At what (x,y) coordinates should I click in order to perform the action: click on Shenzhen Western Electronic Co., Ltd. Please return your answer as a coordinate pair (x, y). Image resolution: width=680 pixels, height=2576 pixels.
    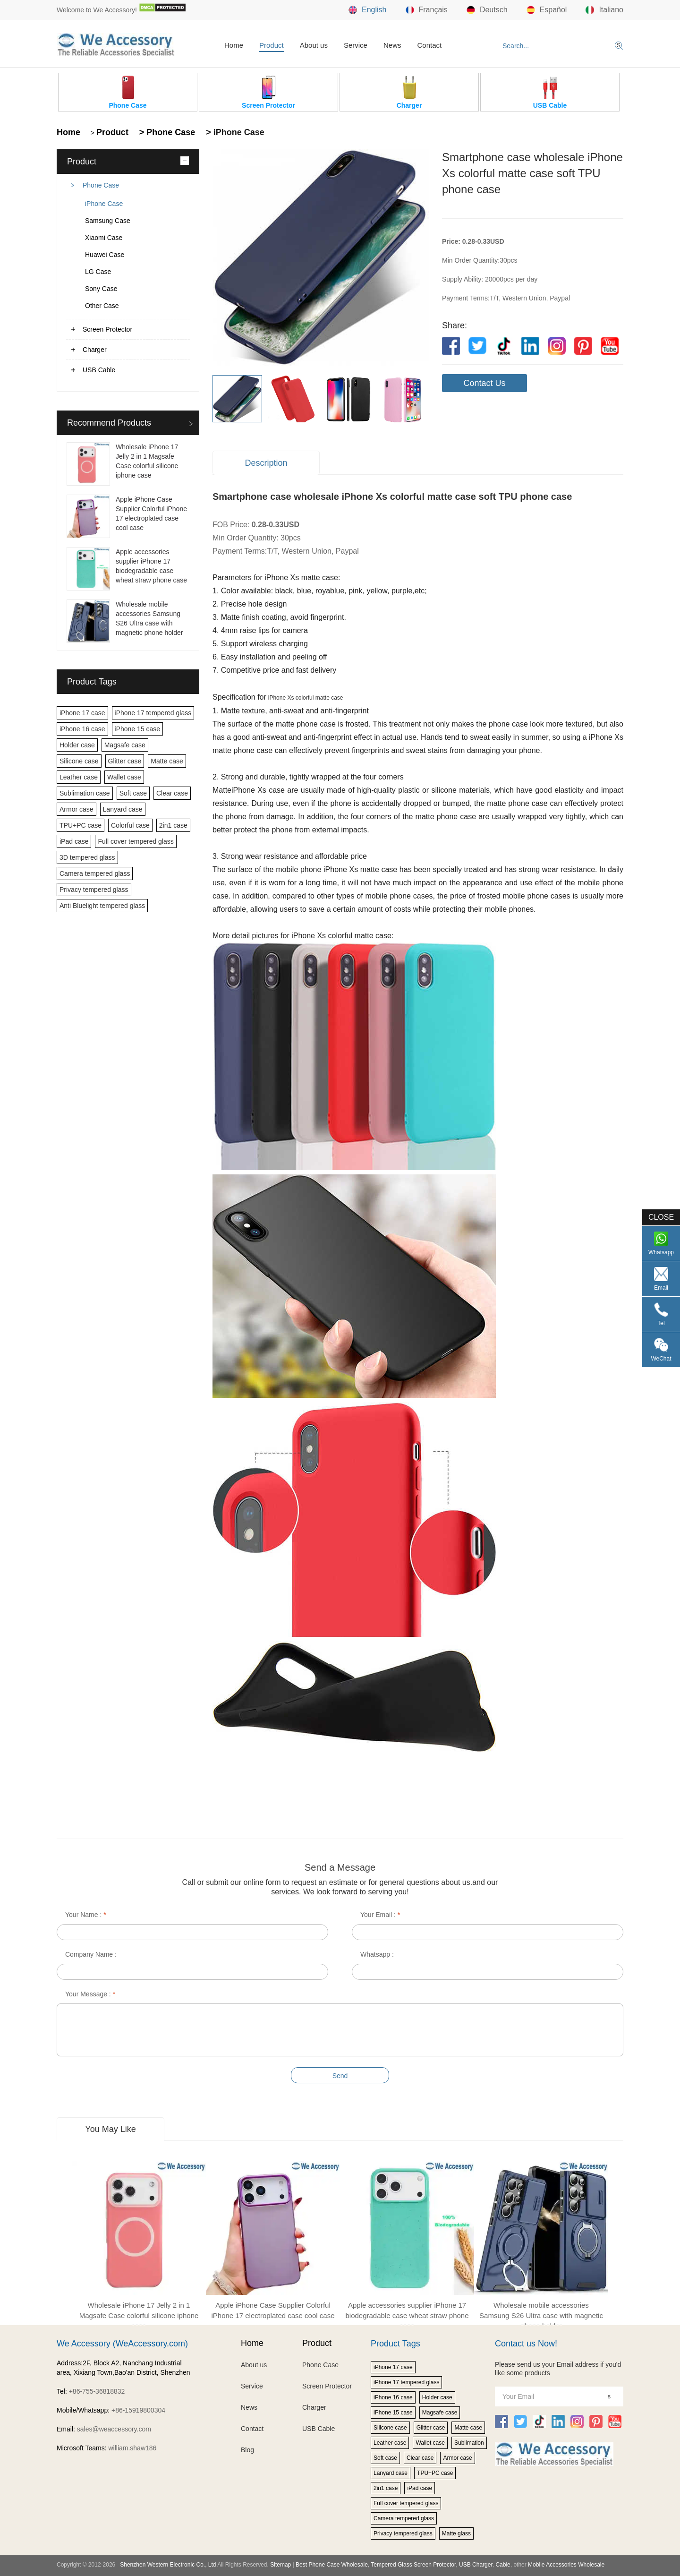
    Looking at the image, I should click on (168, 2564).